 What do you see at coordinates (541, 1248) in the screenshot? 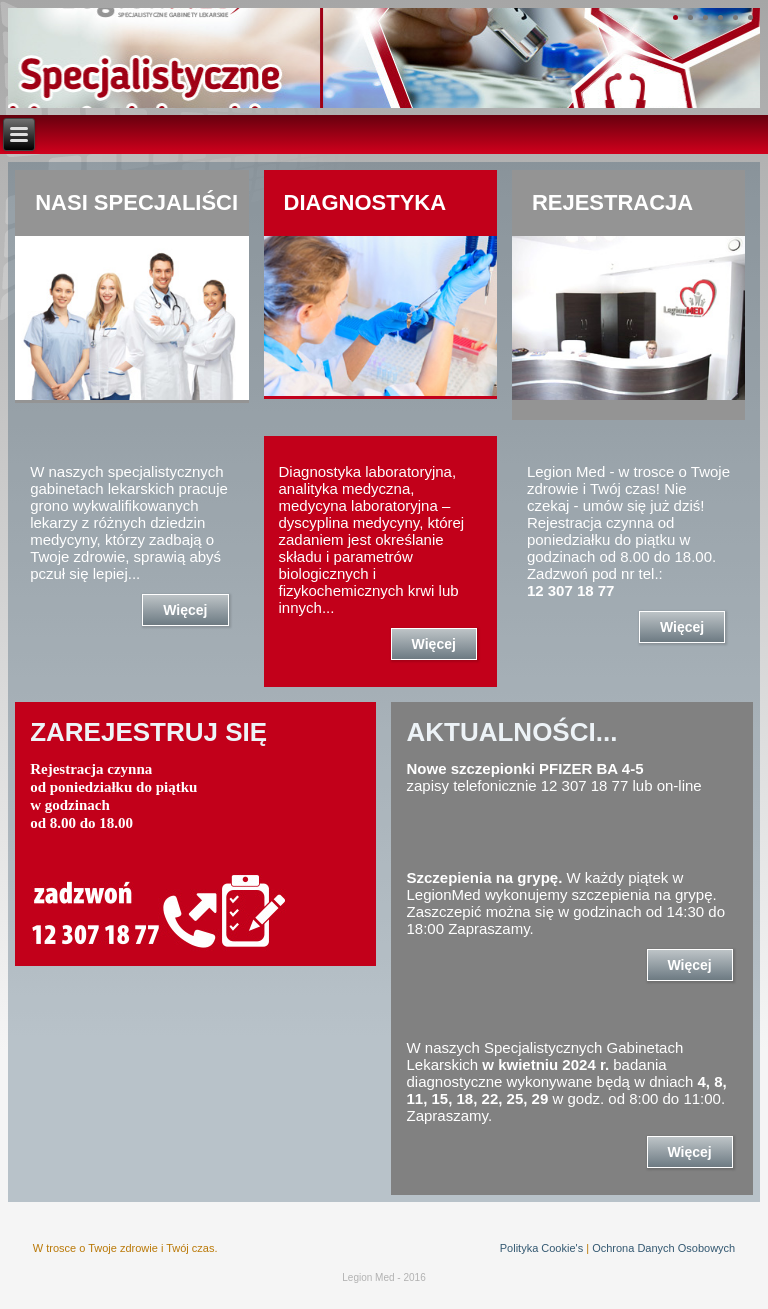
I see `Polityka Cookie's` at bounding box center [541, 1248].